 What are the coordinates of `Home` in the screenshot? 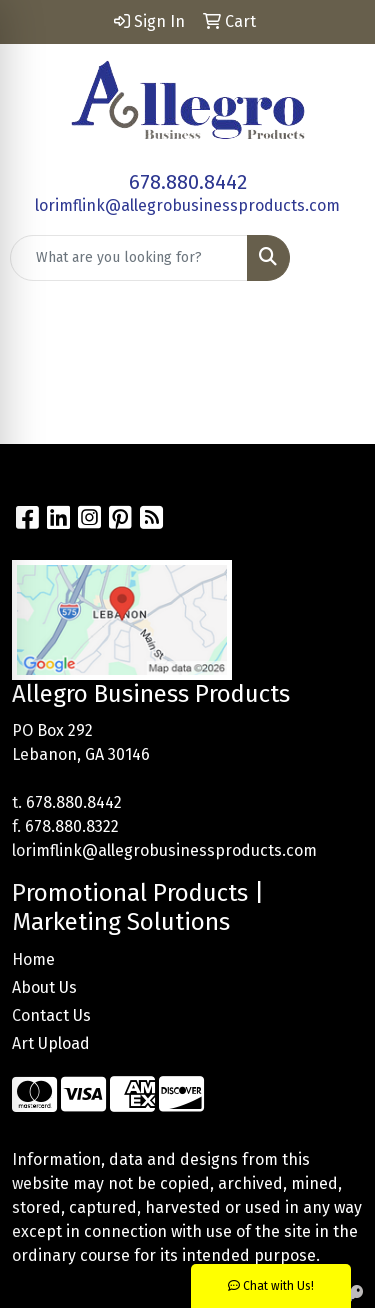 It's located at (33, 959).